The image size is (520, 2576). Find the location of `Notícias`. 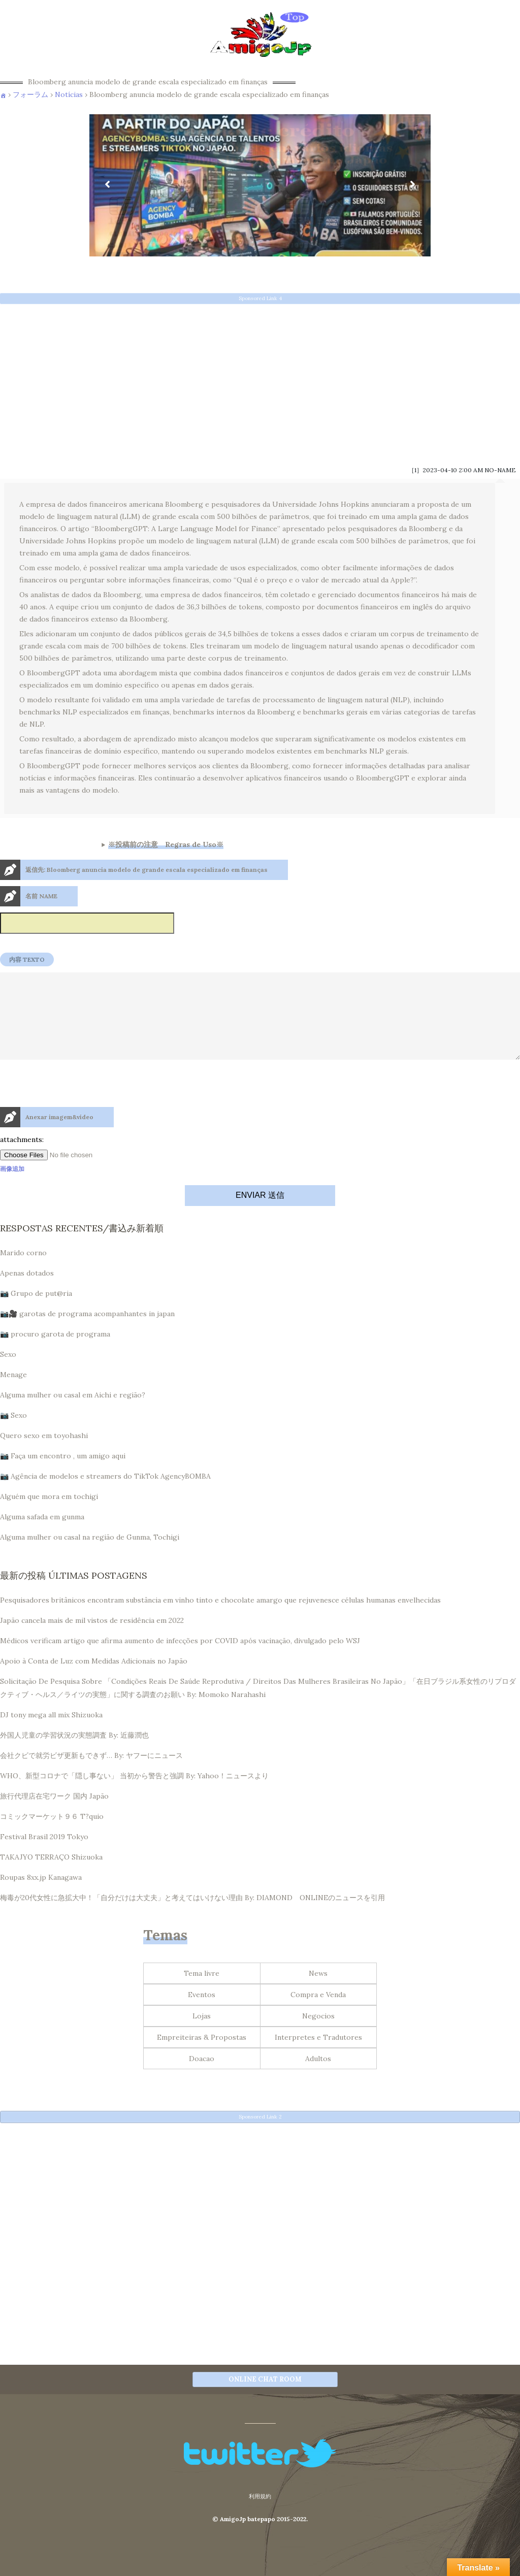

Notícias is located at coordinates (69, 94).